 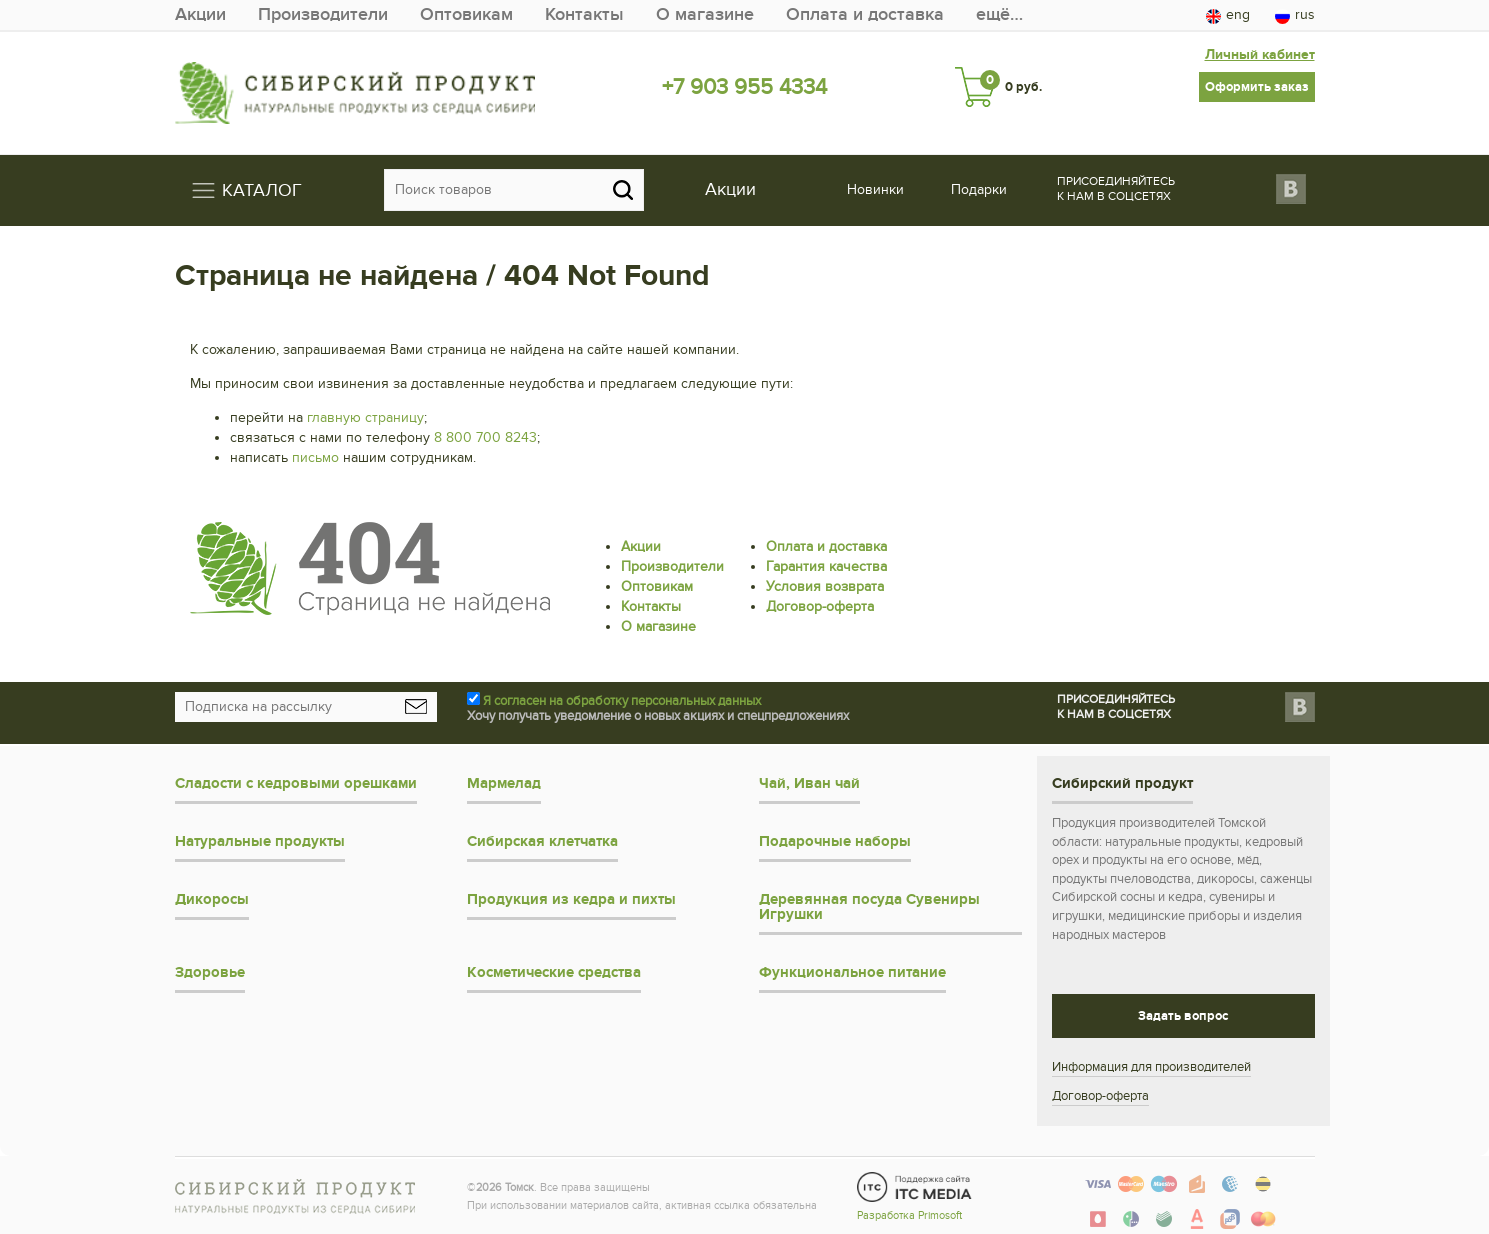 I want to click on письмо, so click(x=315, y=457).